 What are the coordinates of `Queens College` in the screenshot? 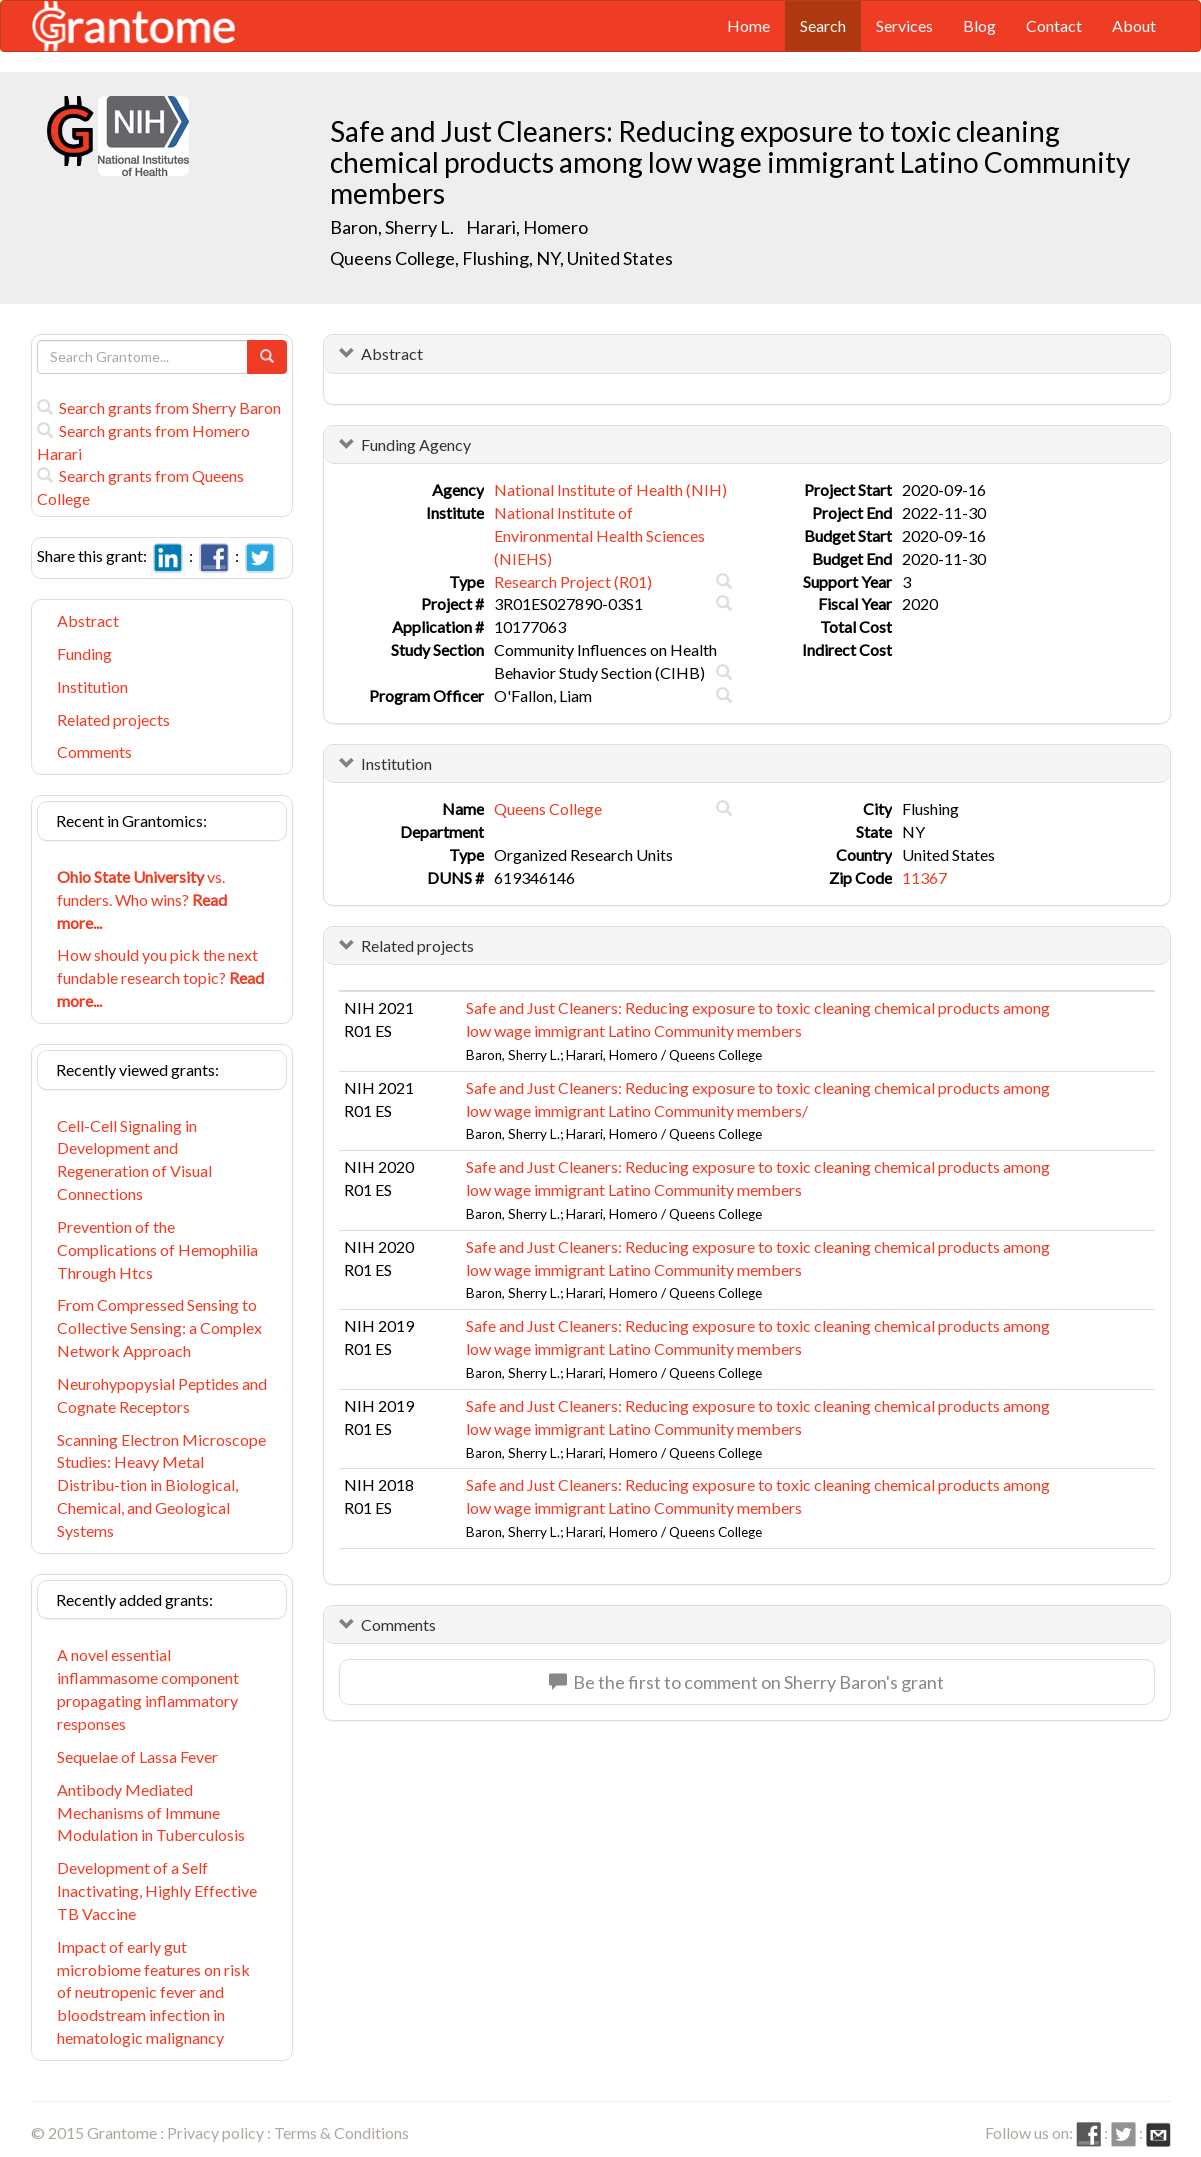 It's located at (548, 808).